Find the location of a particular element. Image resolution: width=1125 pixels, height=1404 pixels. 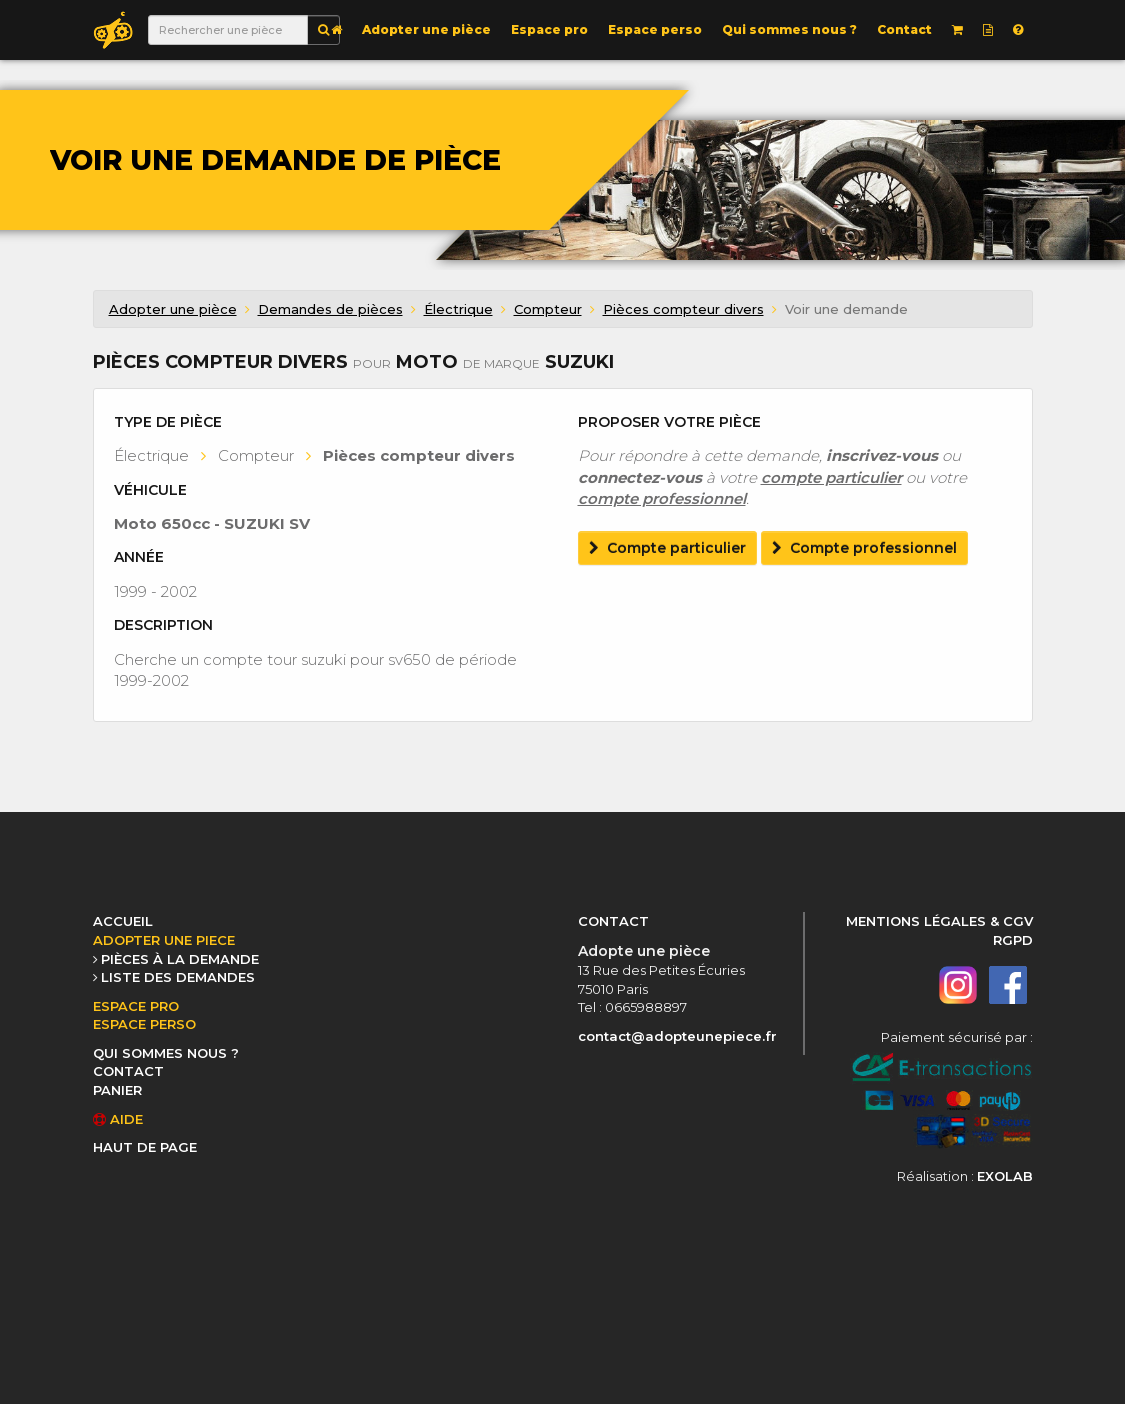

ACCUEIL is located at coordinates (123, 921).